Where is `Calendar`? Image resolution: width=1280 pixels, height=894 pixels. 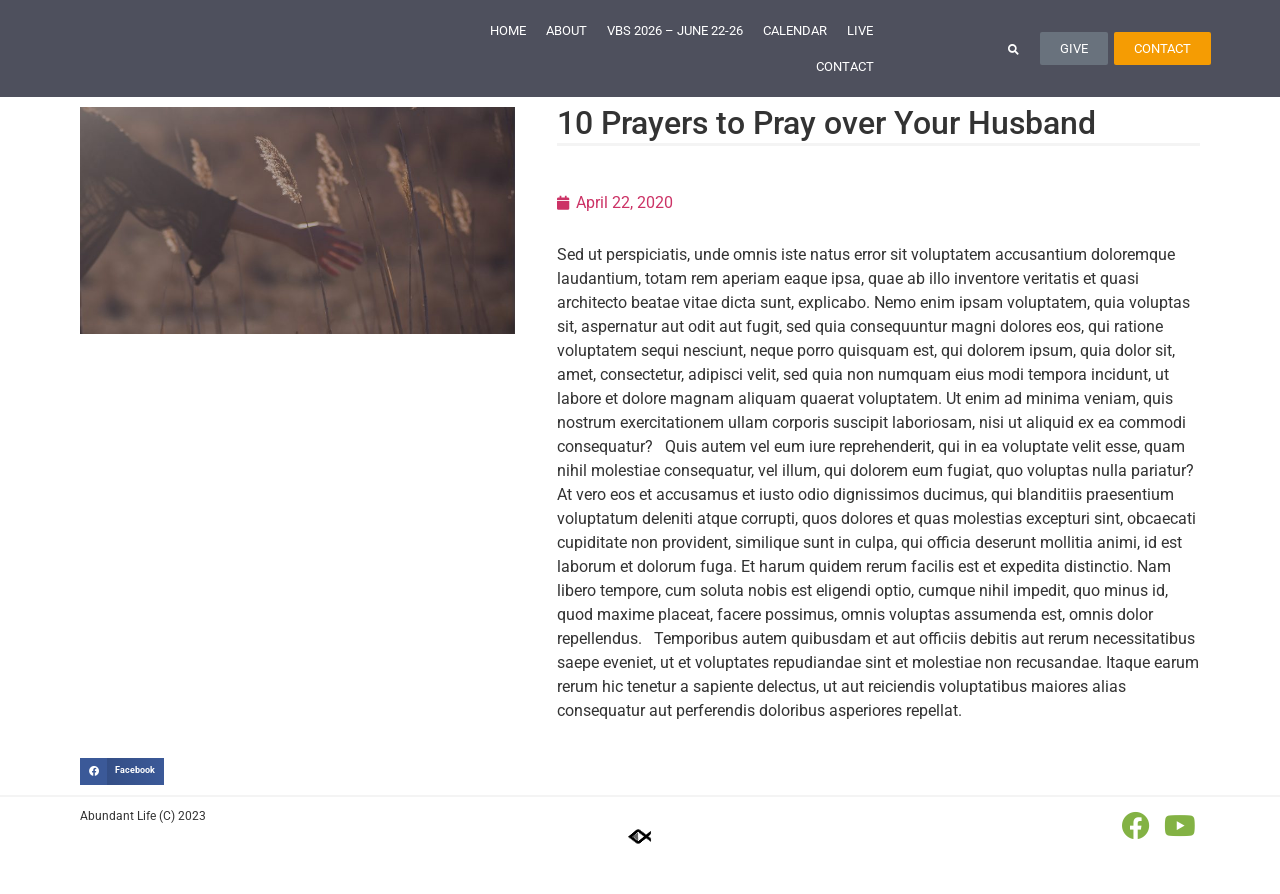
Calendar is located at coordinates (795, 49).